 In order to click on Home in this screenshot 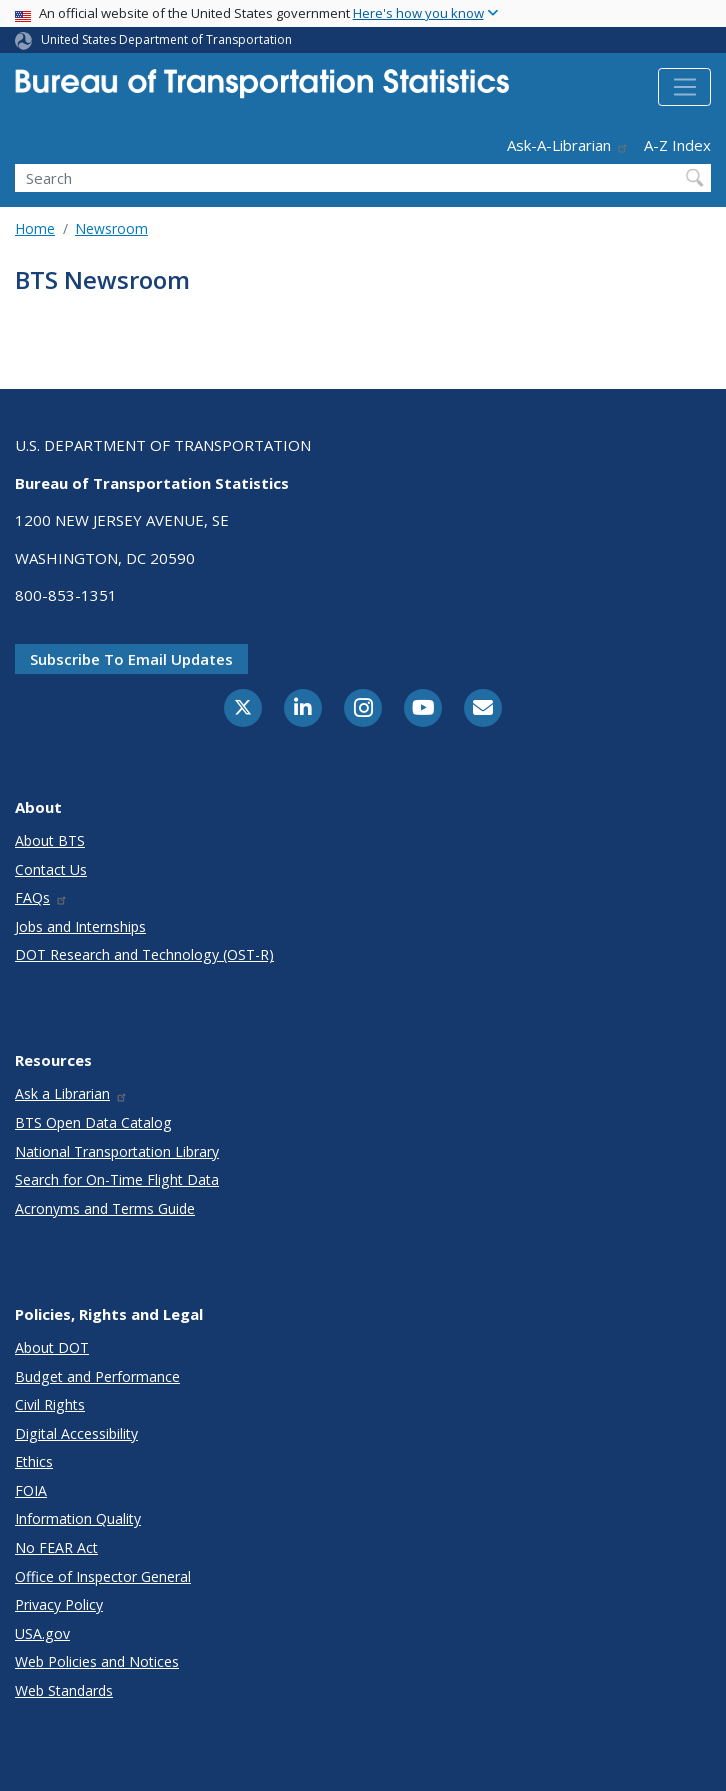, I will do `click(35, 228)`.